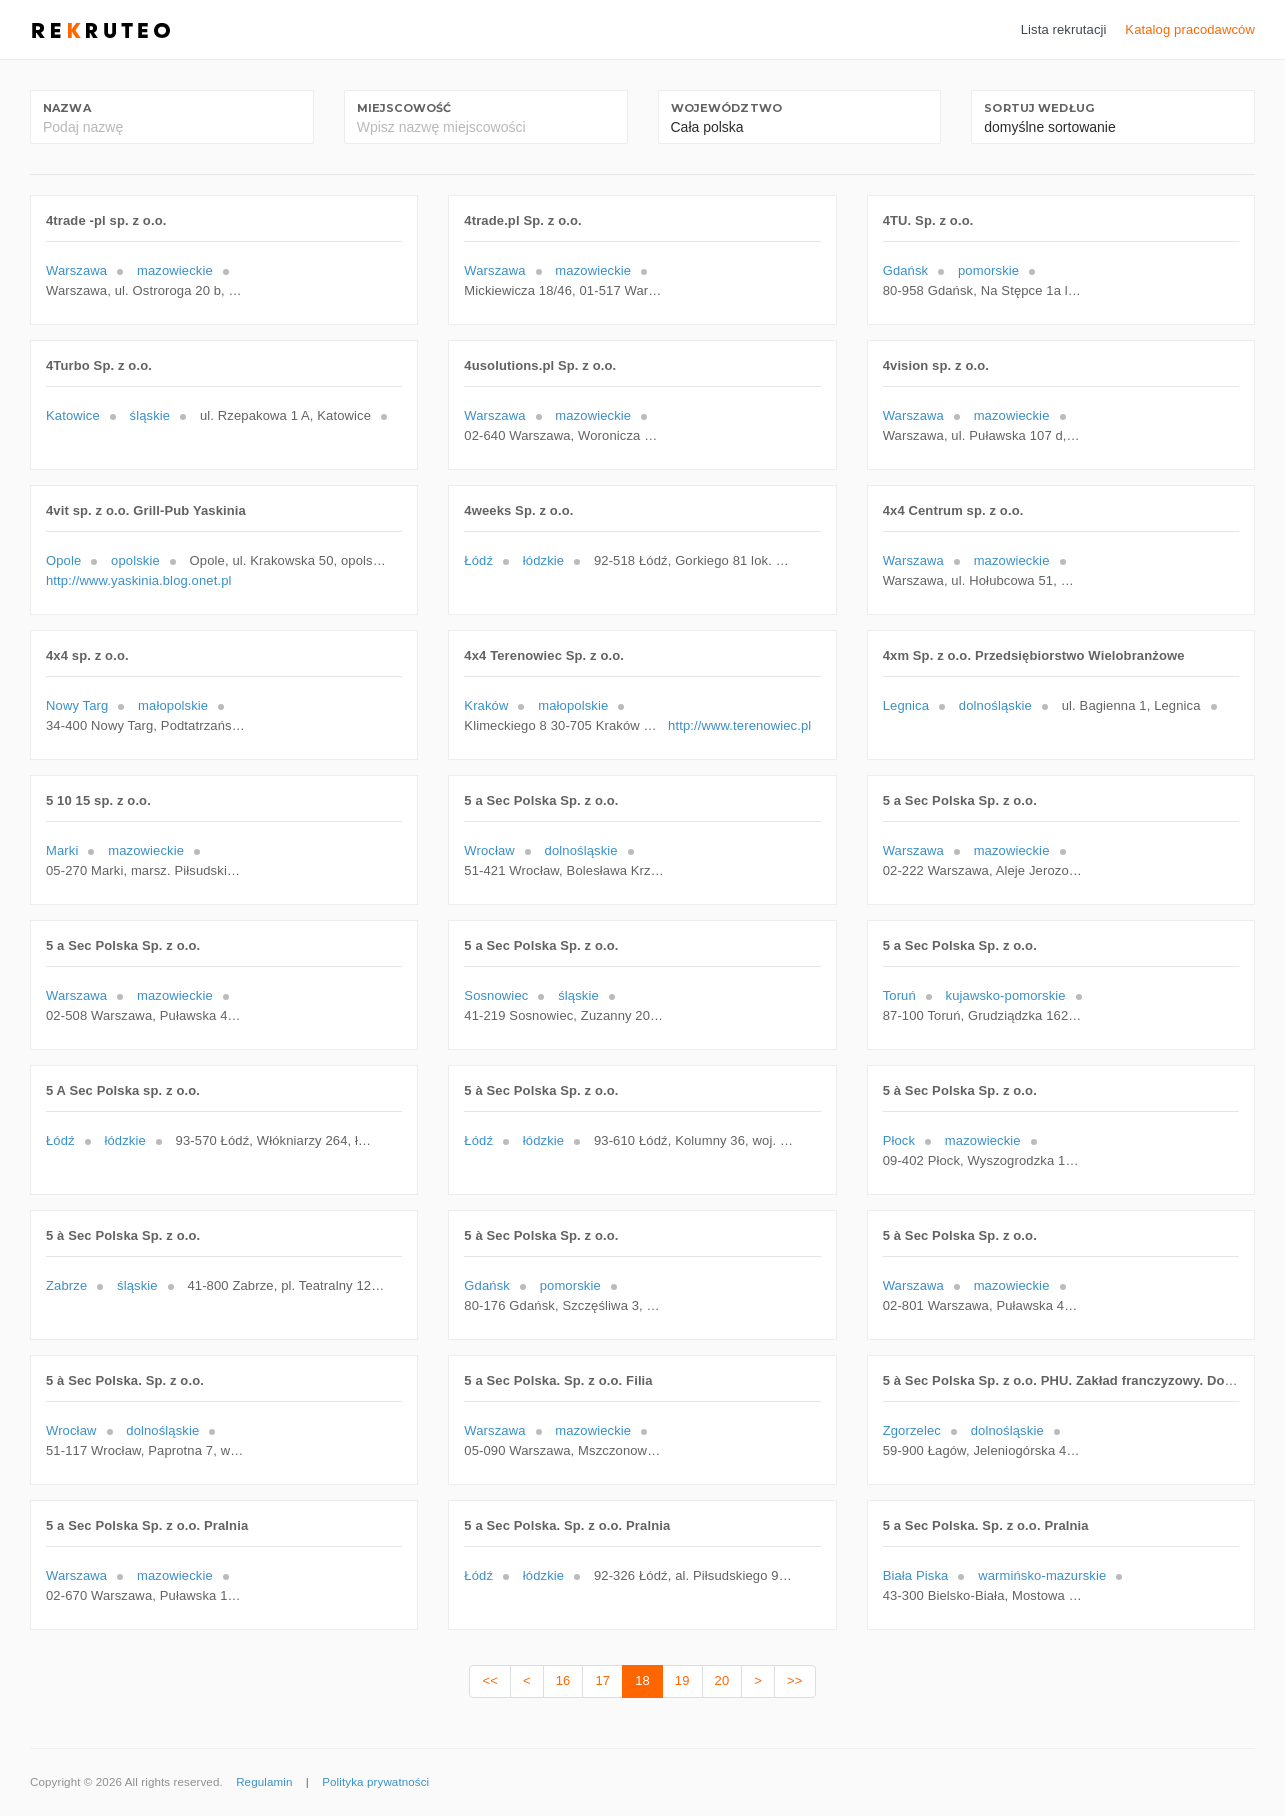  What do you see at coordinates (173, 705) in the screenshot?
I see `małopolskie` at bounding box center [173, 705].